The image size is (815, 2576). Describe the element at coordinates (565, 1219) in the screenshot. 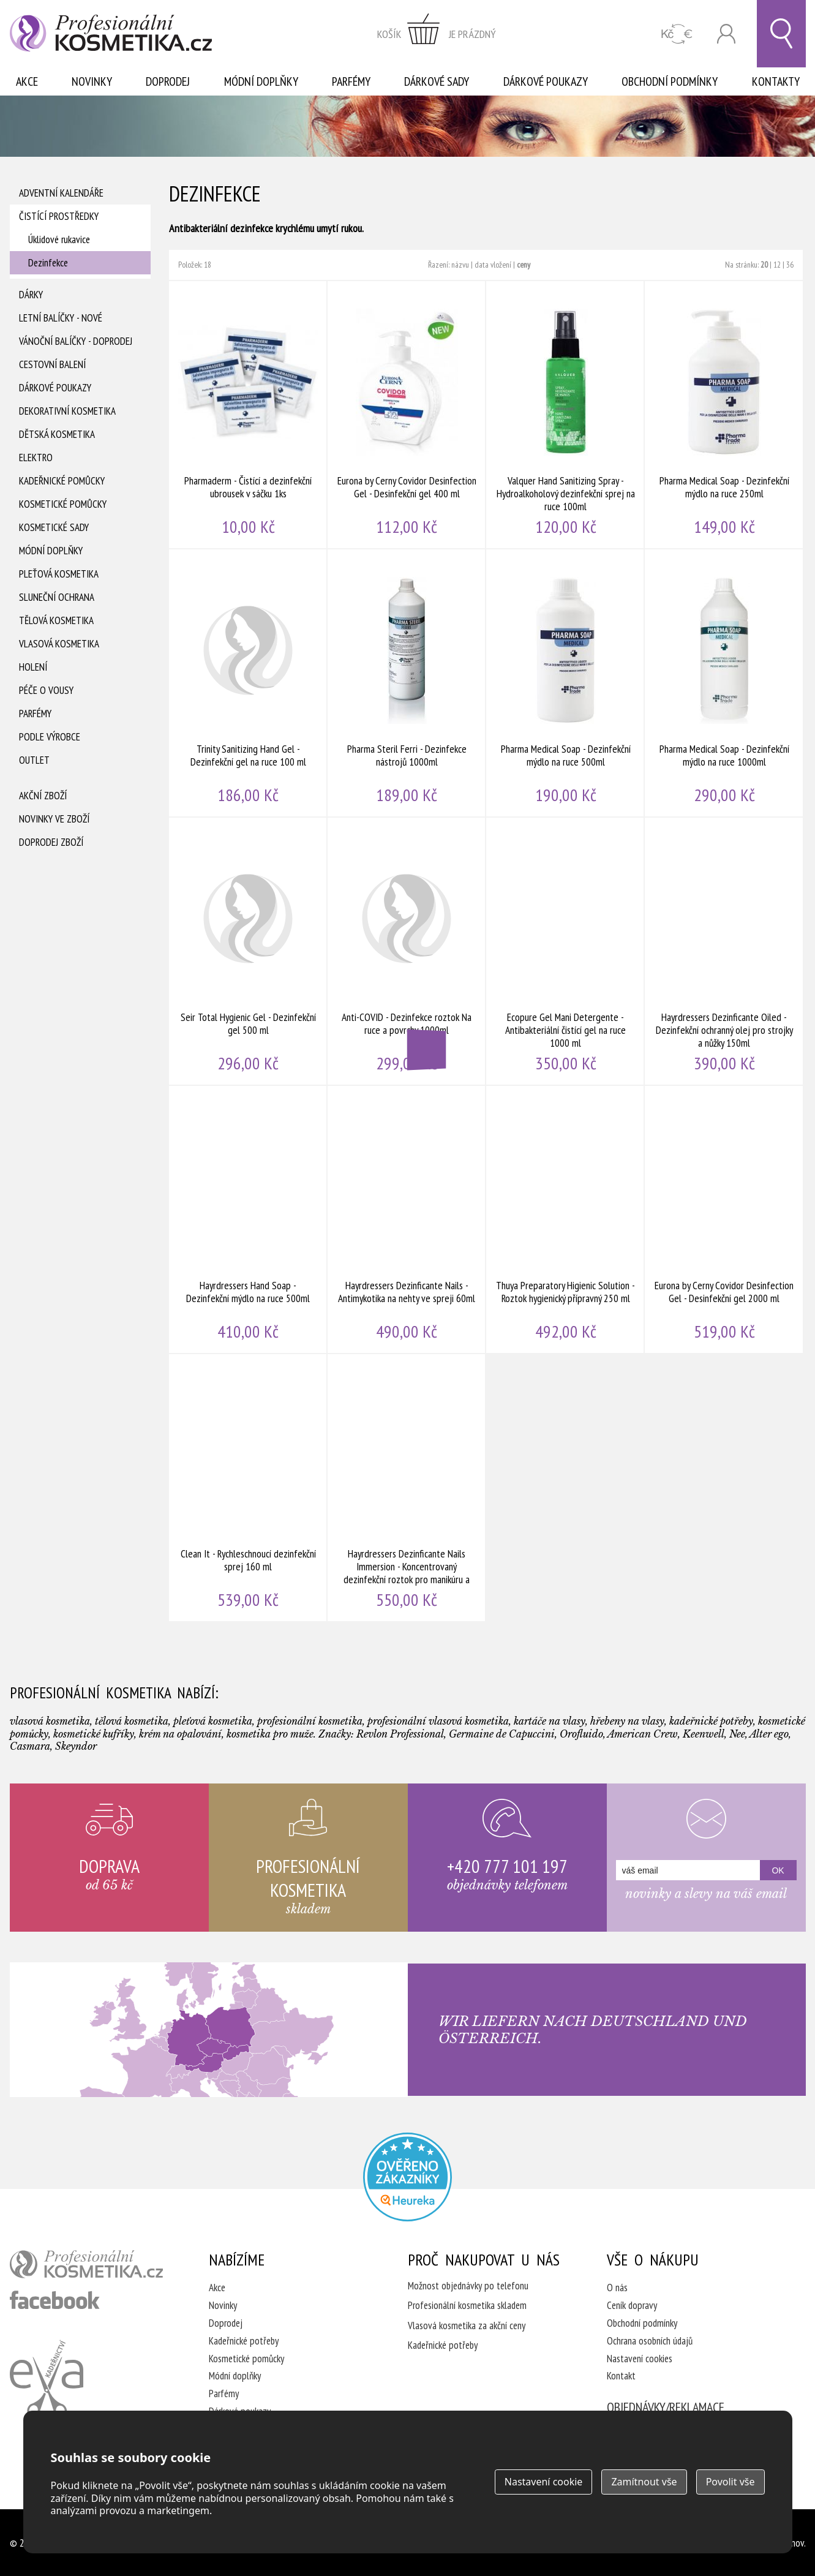

I see `Thuya Preparatory Higienic Solution - Roztok hygienický přípravný 250 ml` at that location.